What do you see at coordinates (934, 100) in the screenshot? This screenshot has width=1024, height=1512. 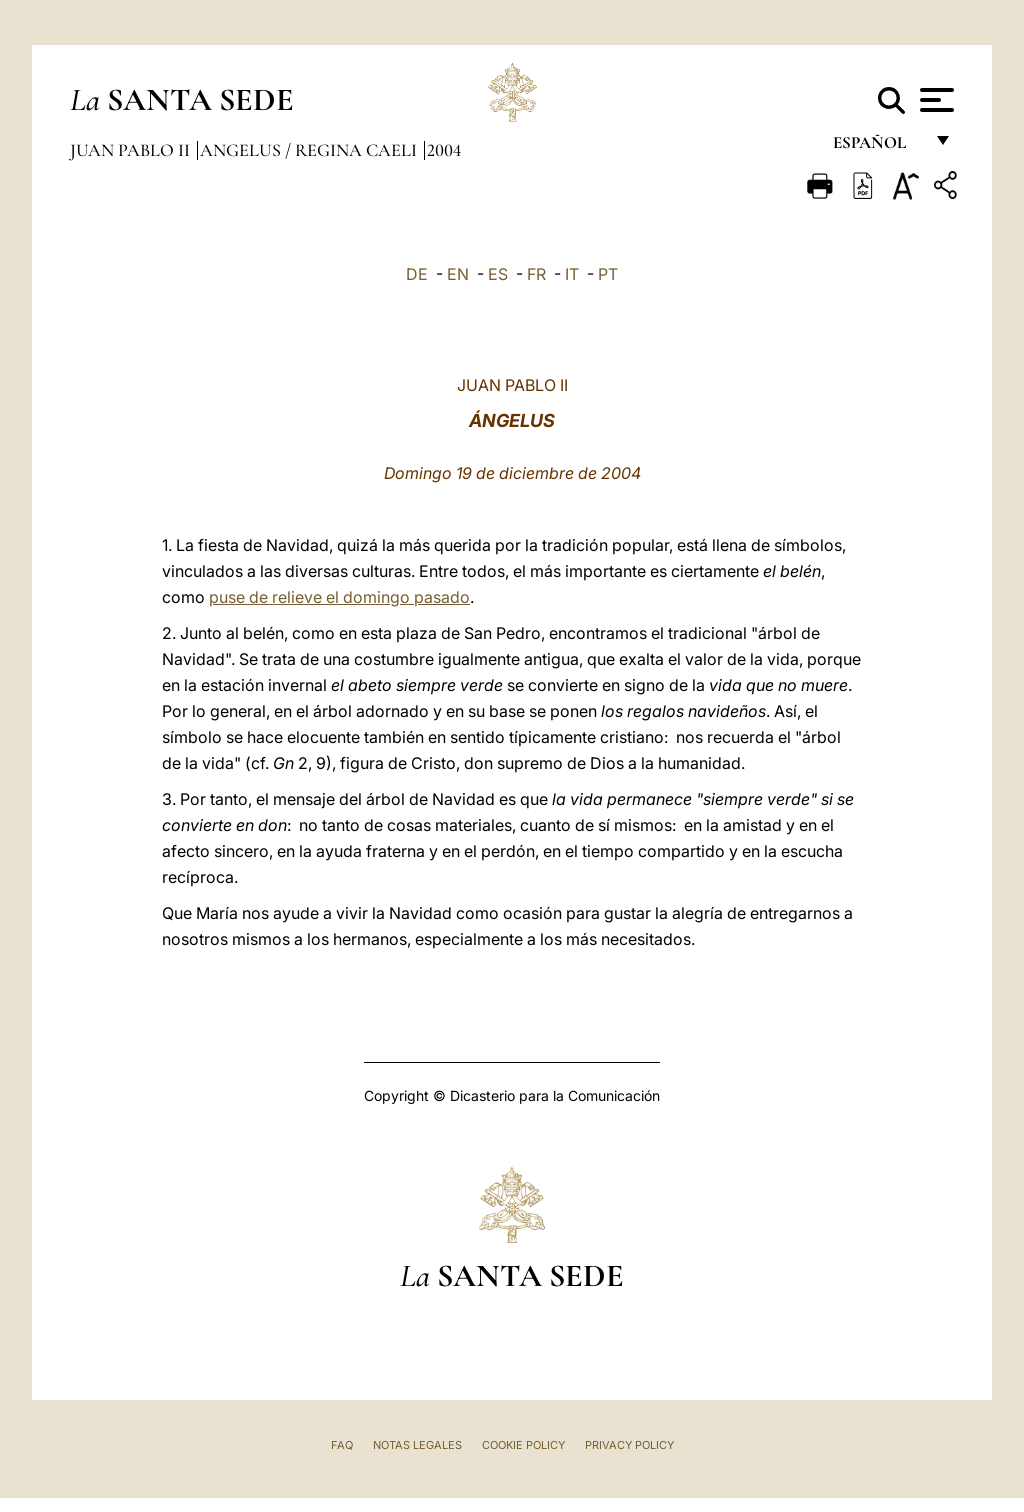 I see `[Apri menu]` at bounding box center [934, 100].